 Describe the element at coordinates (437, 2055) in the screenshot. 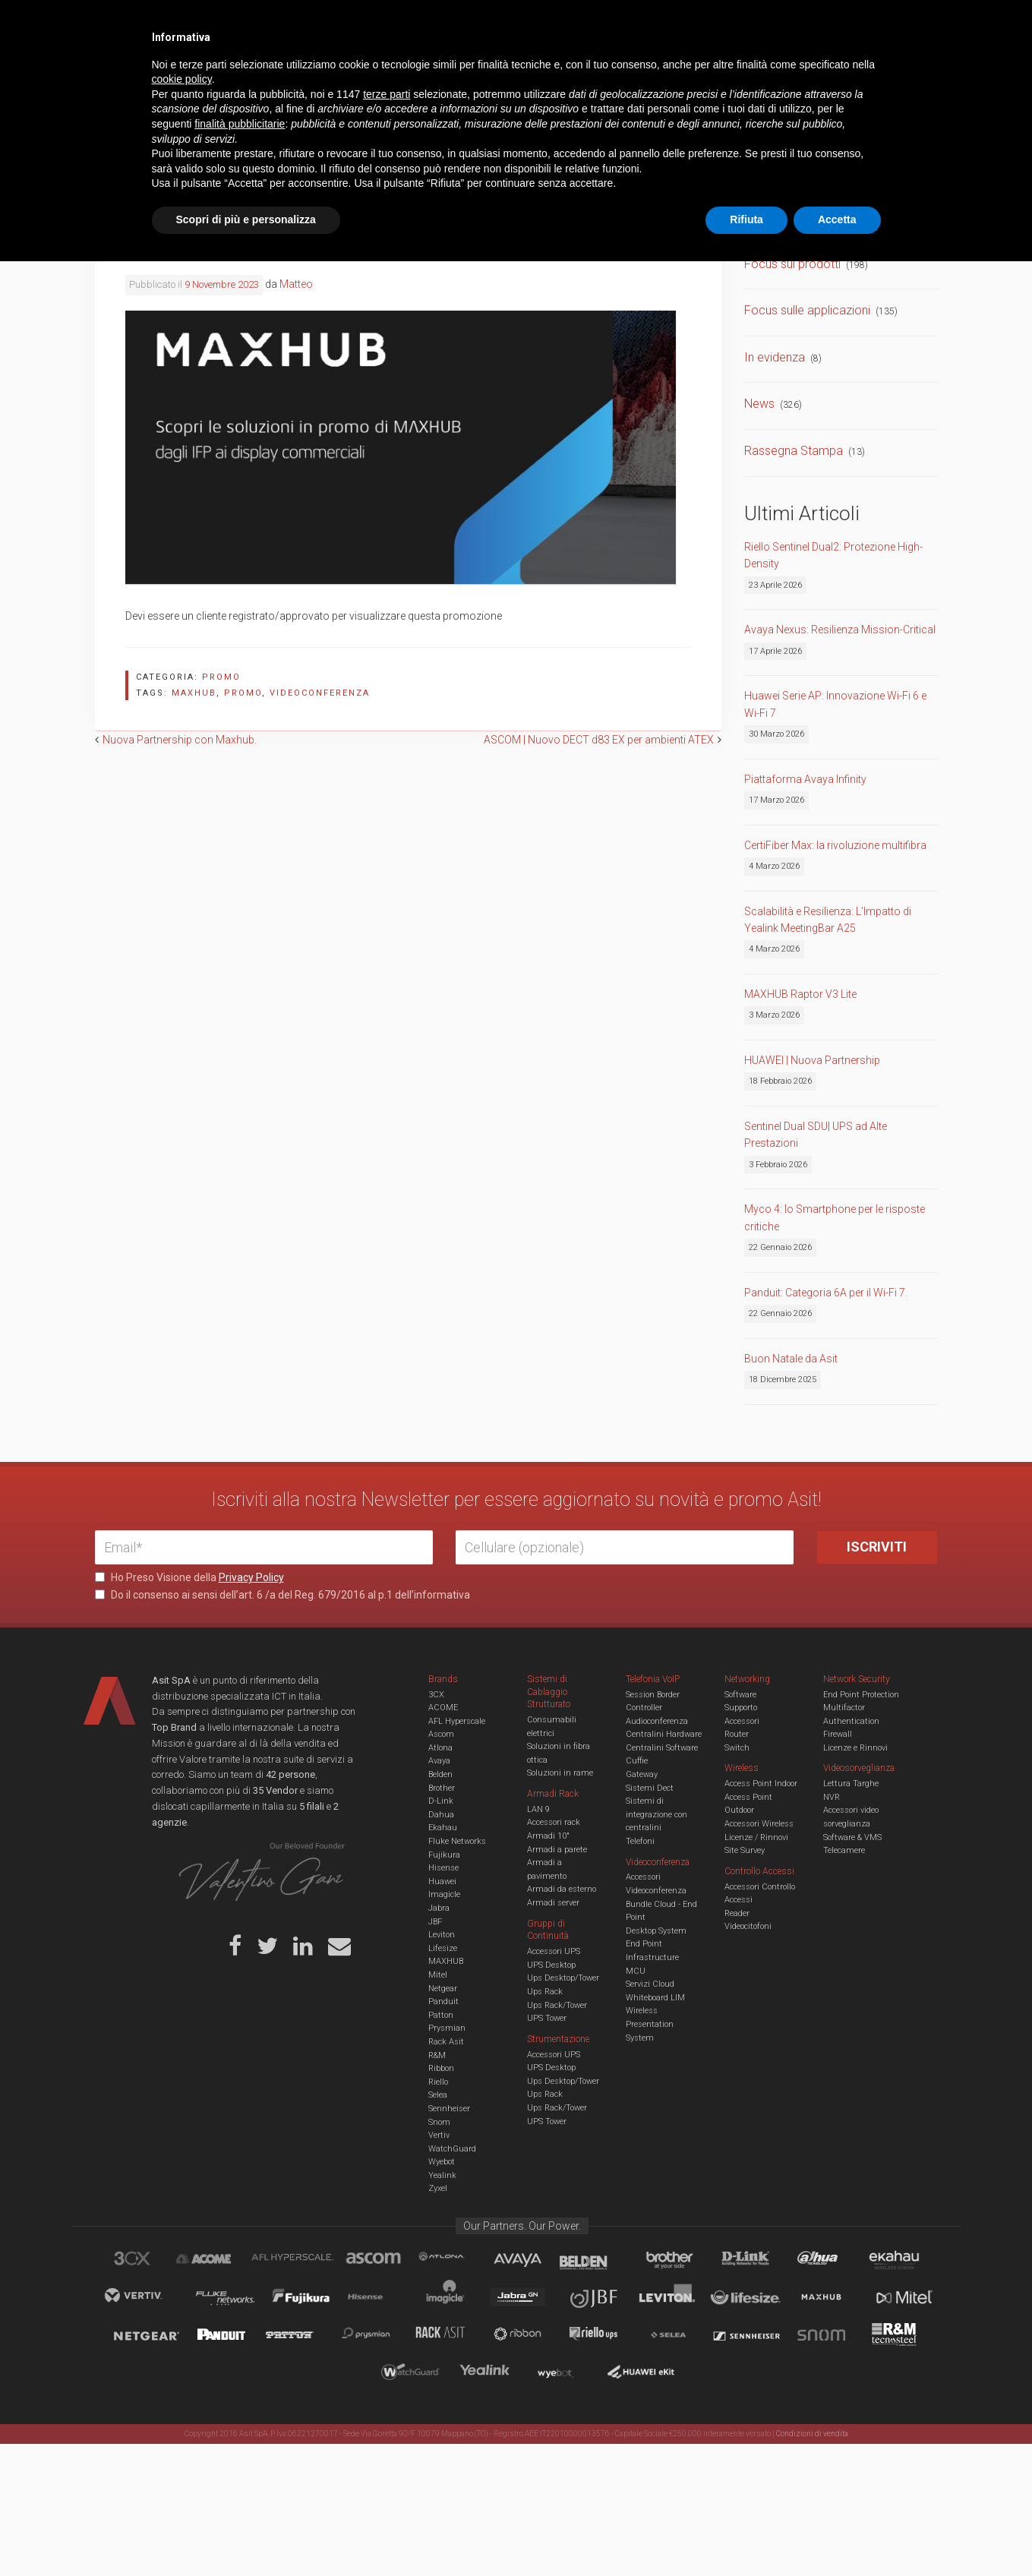

I see `R&M` at that location.